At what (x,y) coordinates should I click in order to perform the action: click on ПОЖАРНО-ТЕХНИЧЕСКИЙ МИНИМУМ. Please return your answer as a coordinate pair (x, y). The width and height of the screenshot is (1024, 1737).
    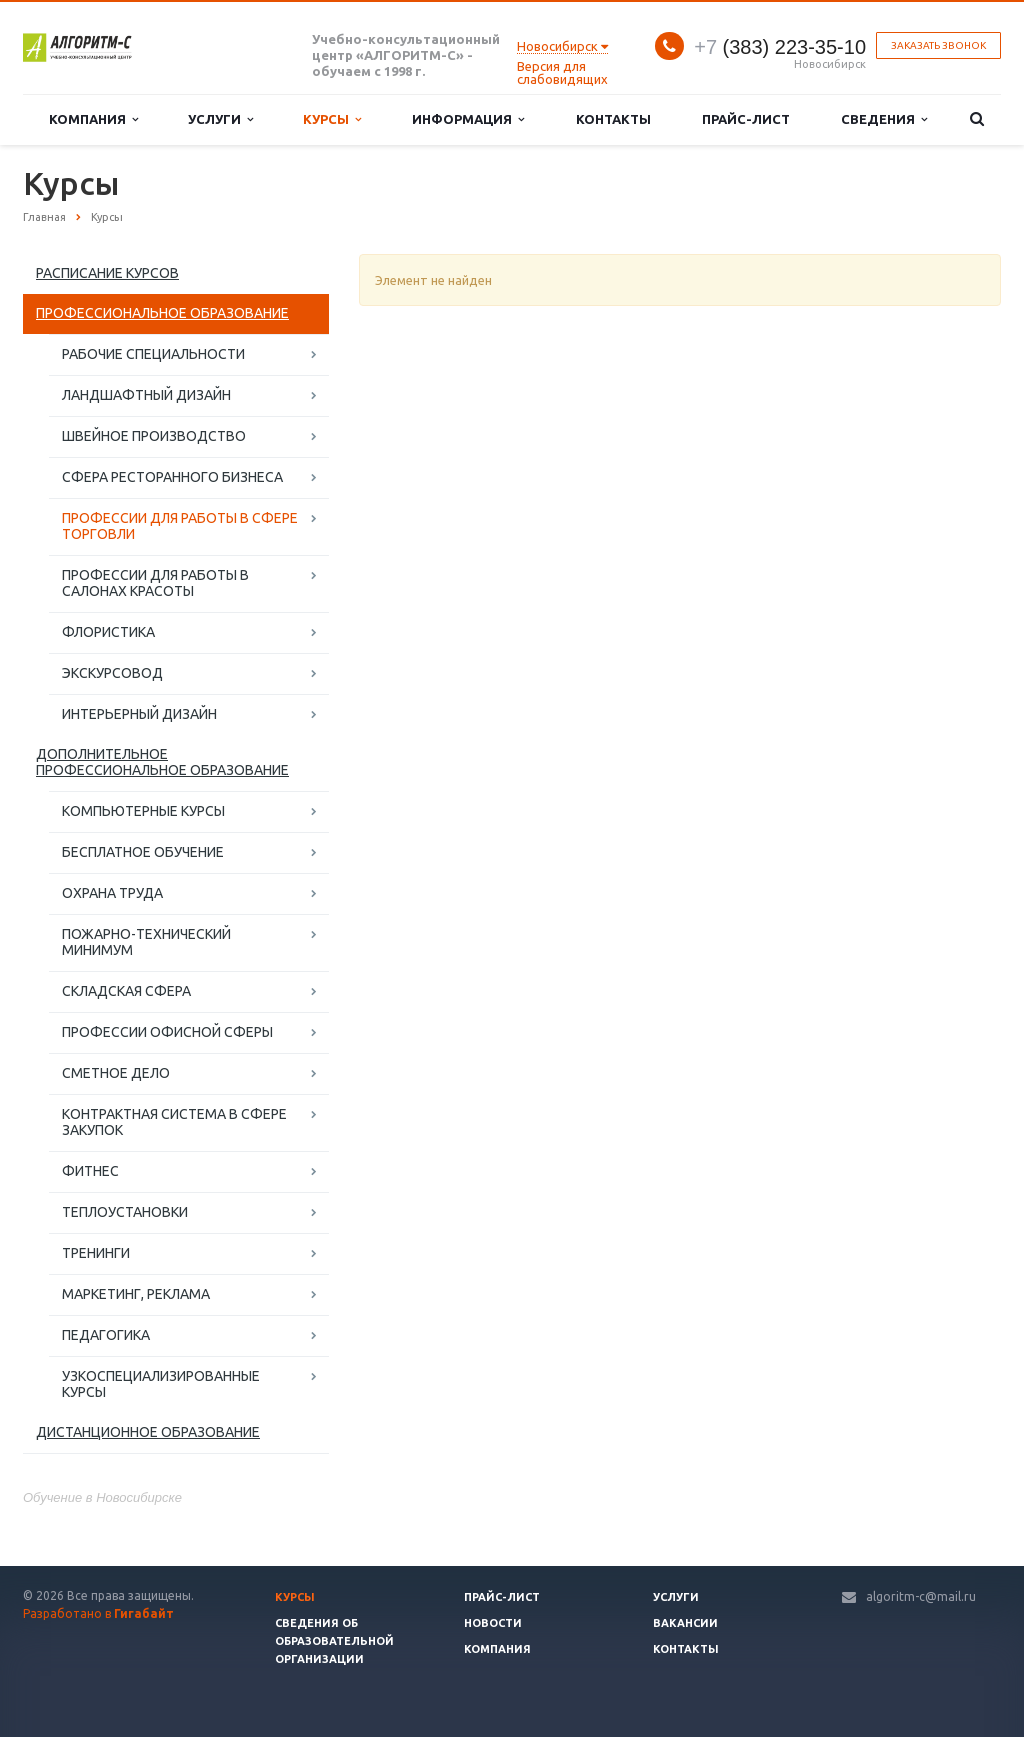
    Looking at the image, I should click on (146, 942).